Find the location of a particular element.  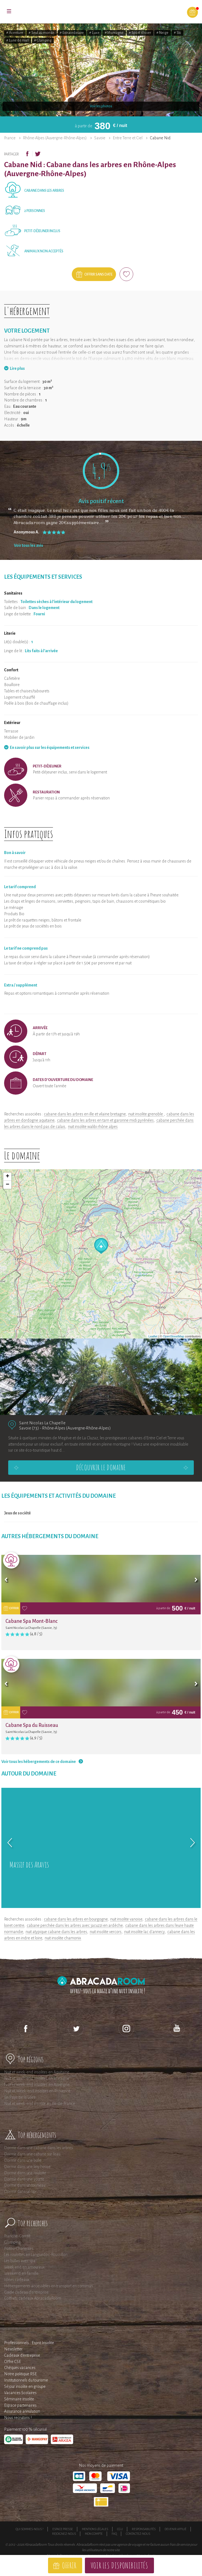

Dormir dans un tipi is located at coordinates (20, 2191).